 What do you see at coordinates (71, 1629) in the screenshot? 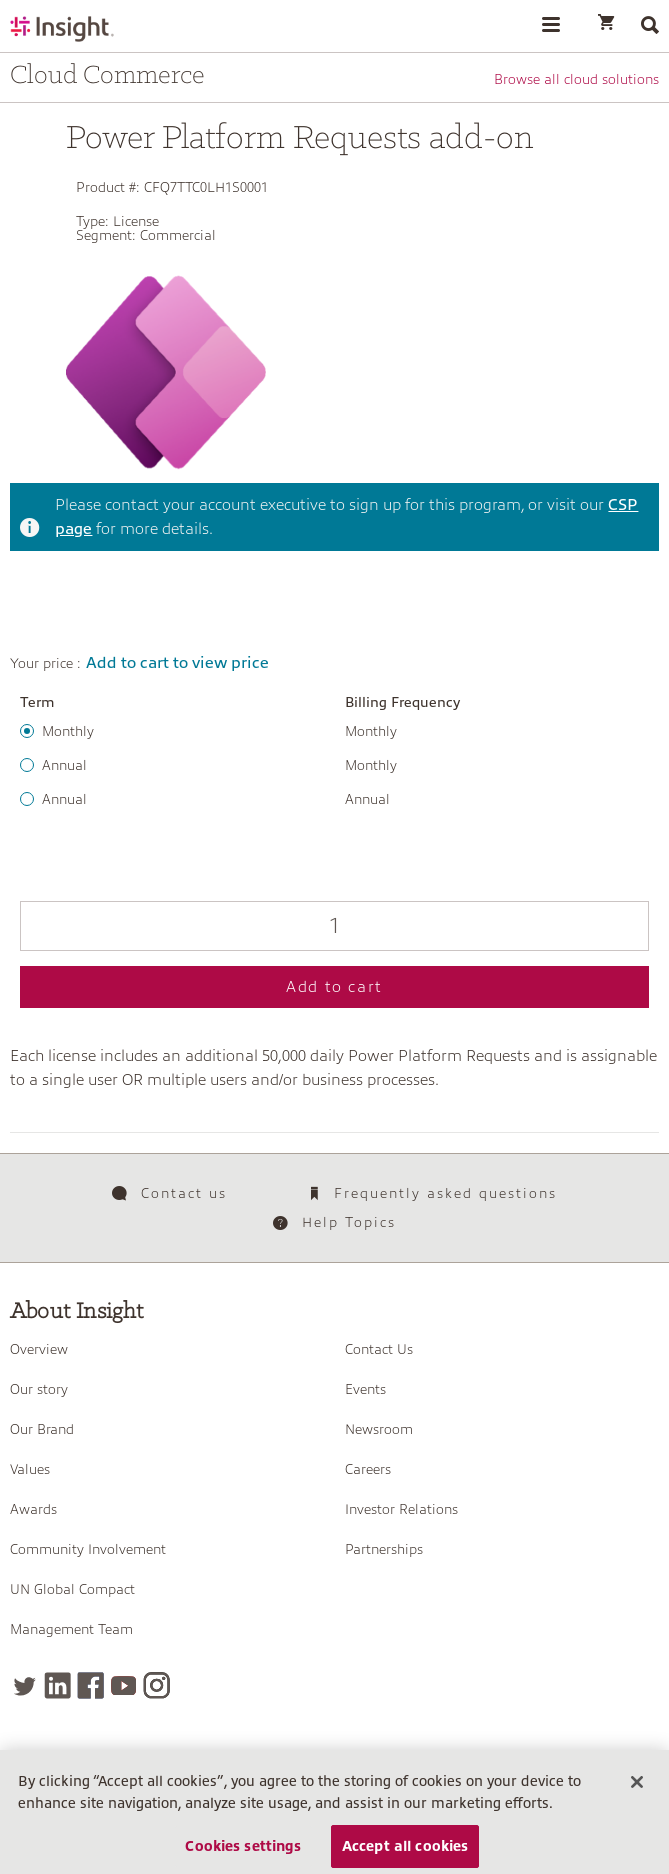
I see `Management Team` at bounding box center [71, 1629].